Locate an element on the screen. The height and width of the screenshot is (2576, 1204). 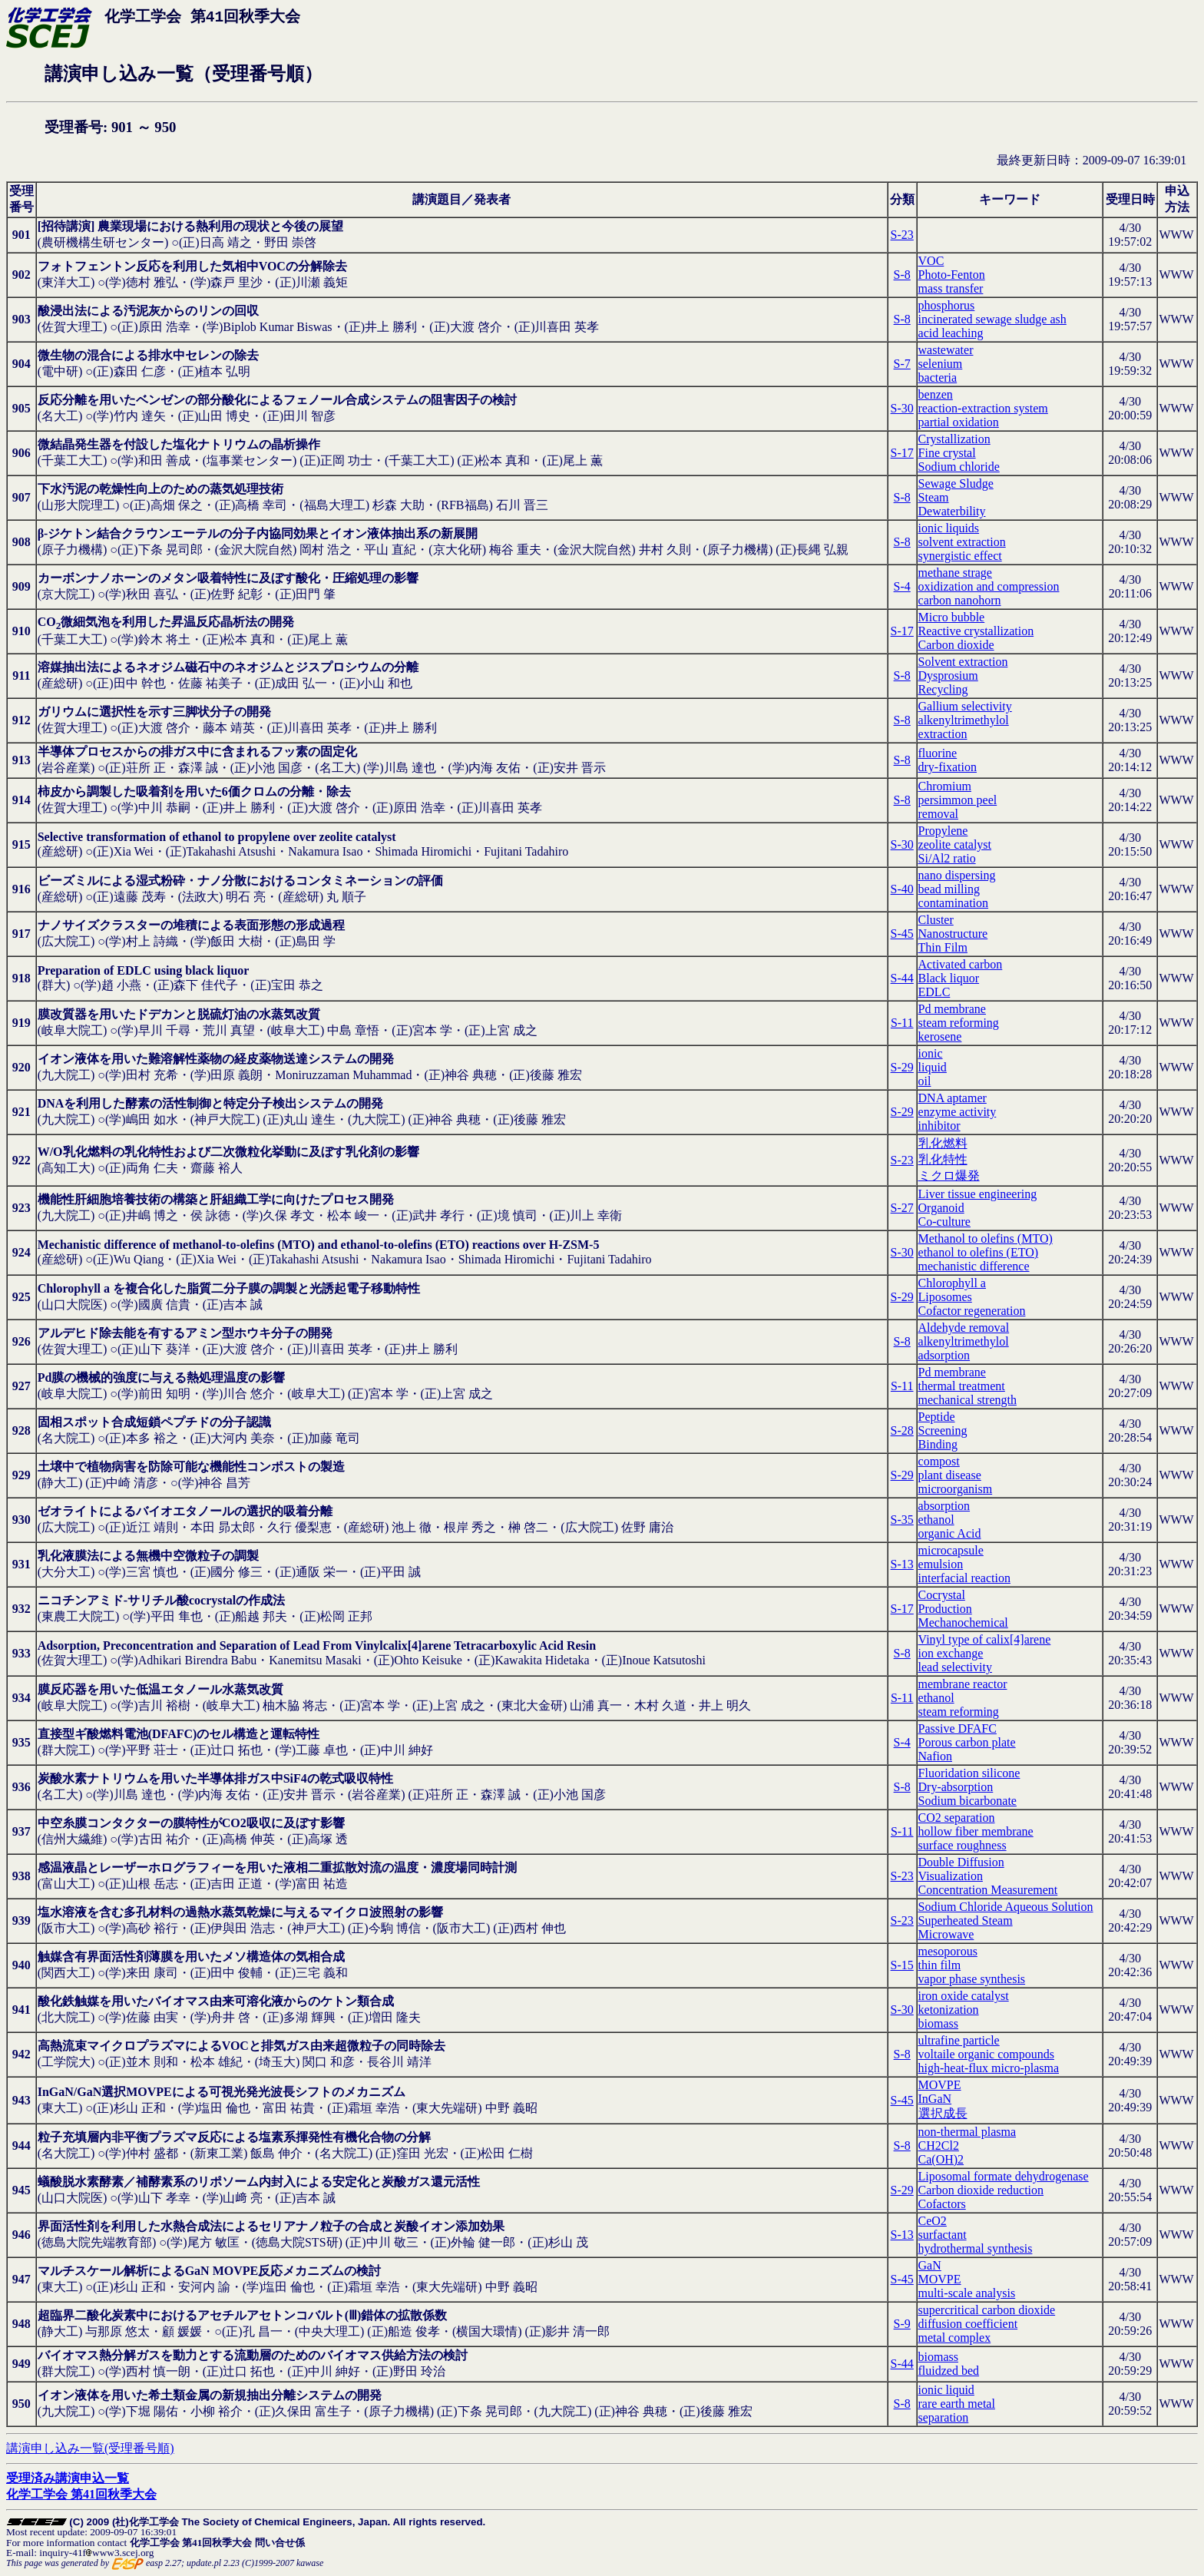
Mechanochemical is located at coordinates (963, 1622).